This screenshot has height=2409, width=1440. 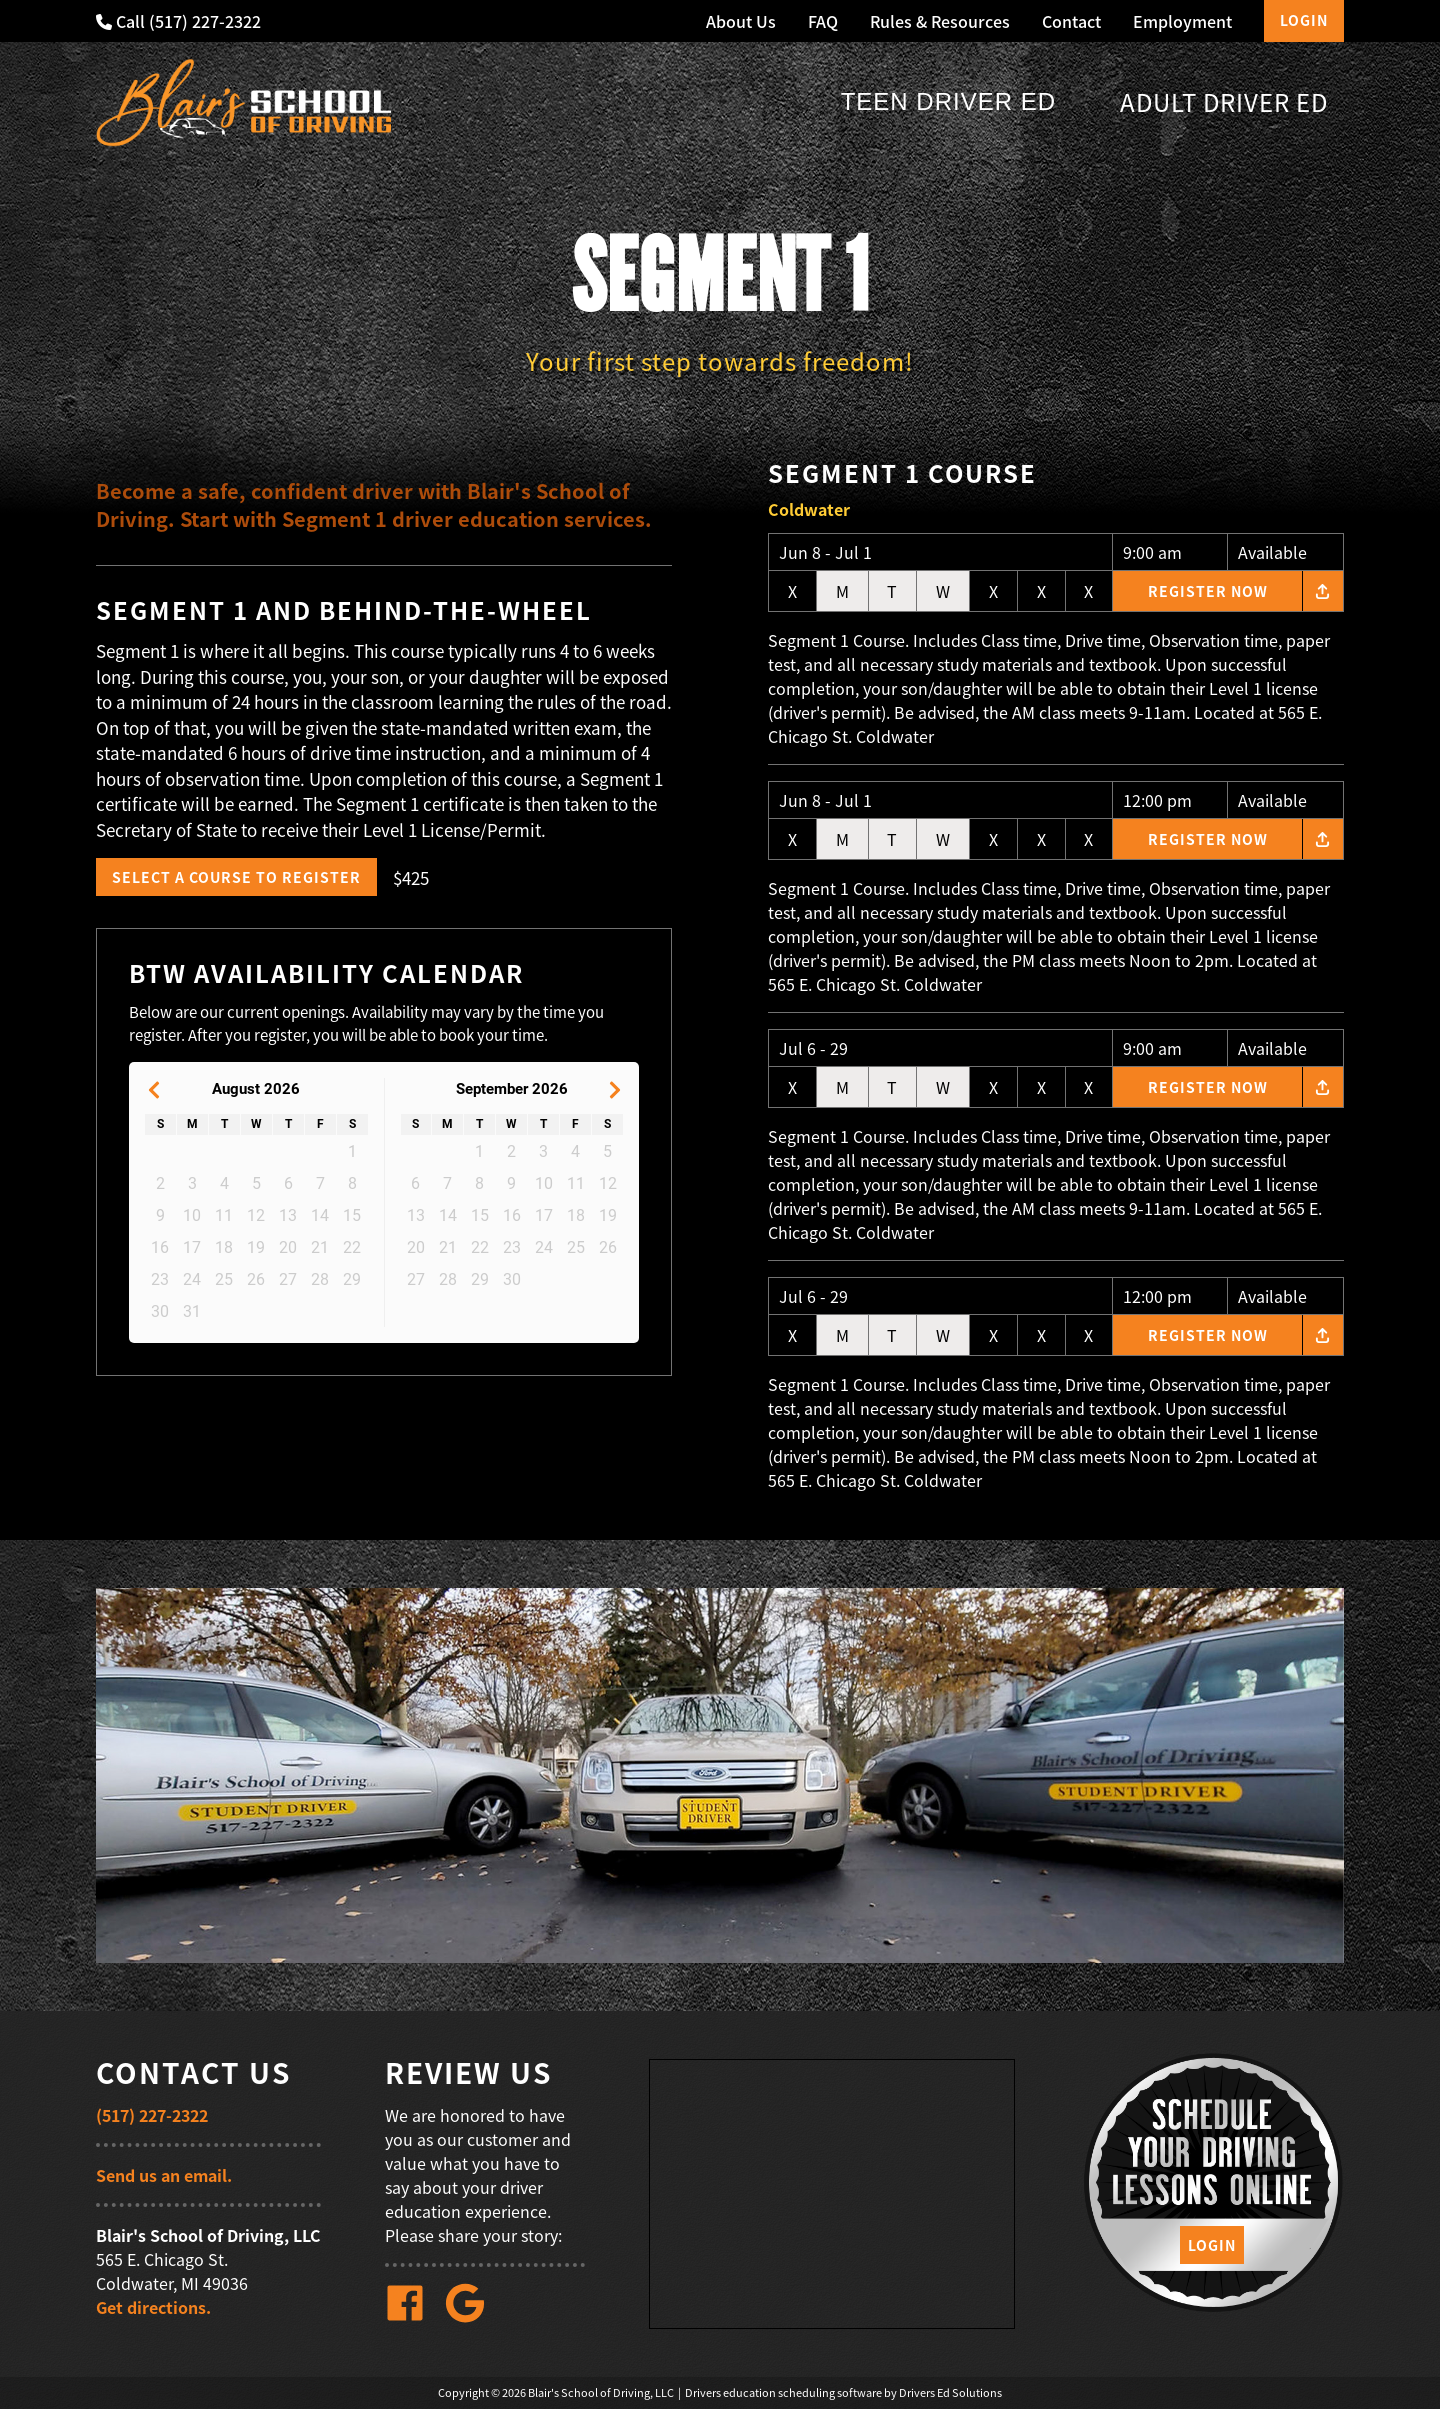 I want to click on (517) 227-2322, so click(x=152, y=2115).